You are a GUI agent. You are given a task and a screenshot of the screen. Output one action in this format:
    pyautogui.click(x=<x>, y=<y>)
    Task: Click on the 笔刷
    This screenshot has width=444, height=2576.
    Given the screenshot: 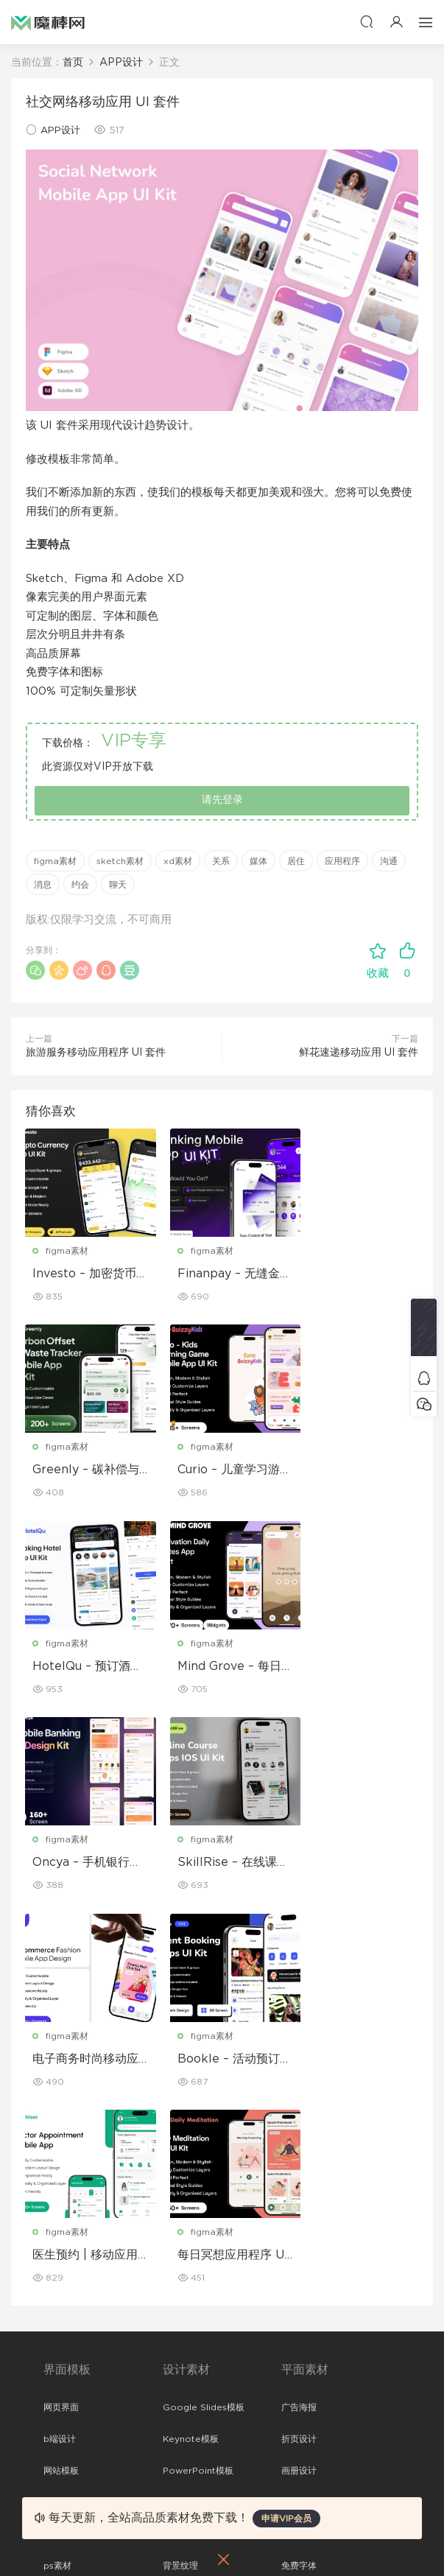 What is the action you would take?
    pyautogui.click(x=171, y=2112)
    